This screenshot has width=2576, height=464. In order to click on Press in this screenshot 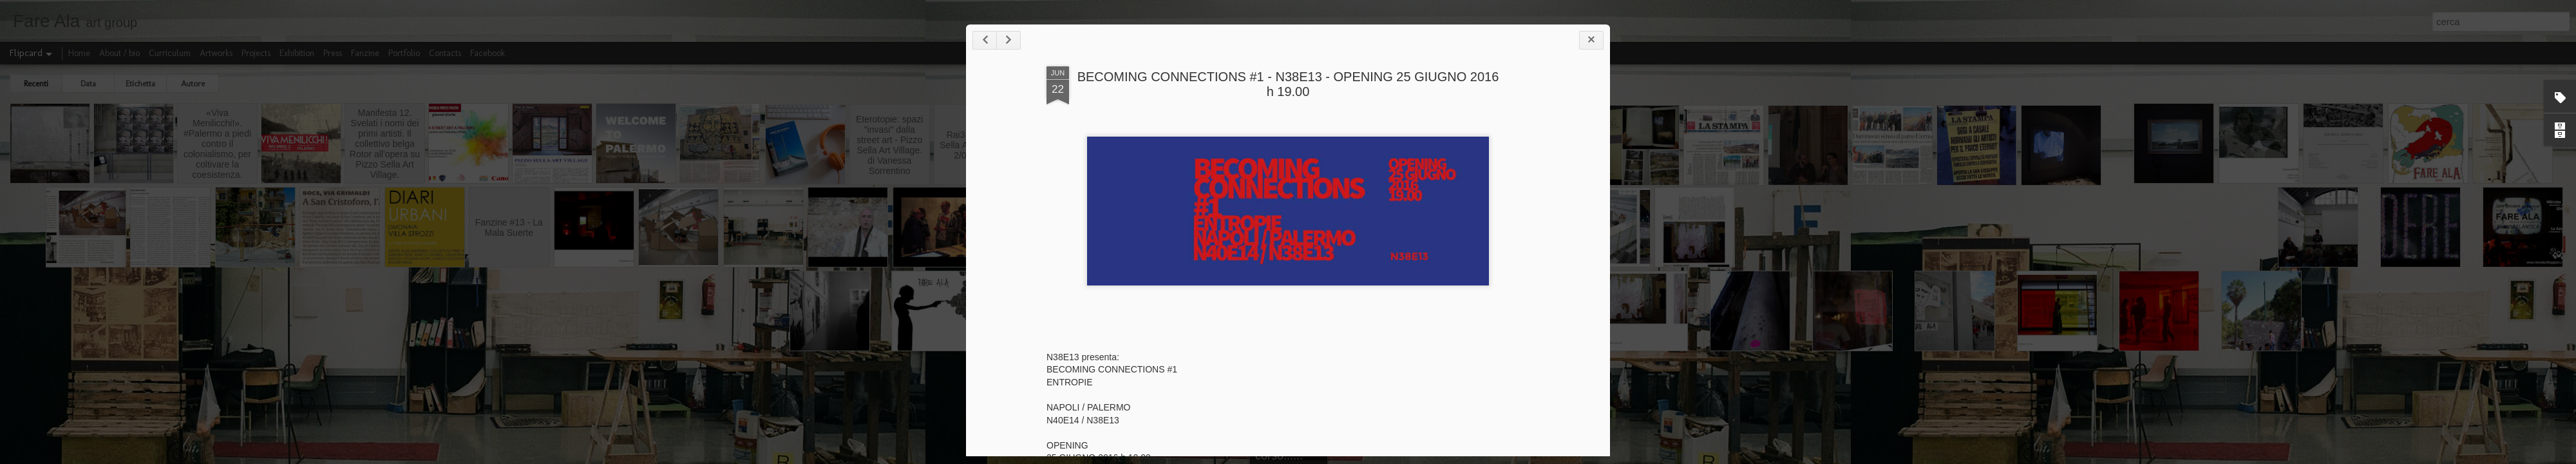, I will do `click(332, 53)`.